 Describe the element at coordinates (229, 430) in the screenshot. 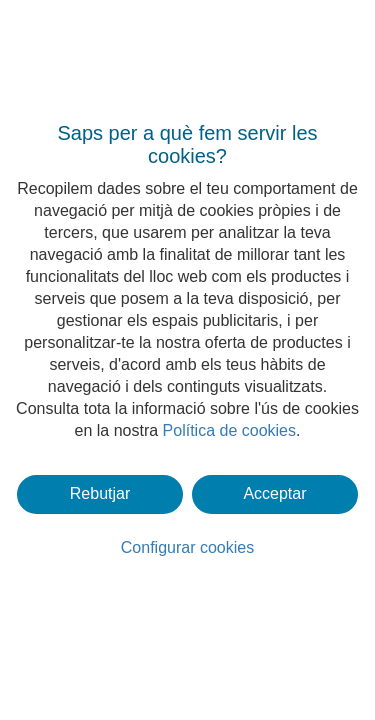

I see `Política de cookies` at that location.